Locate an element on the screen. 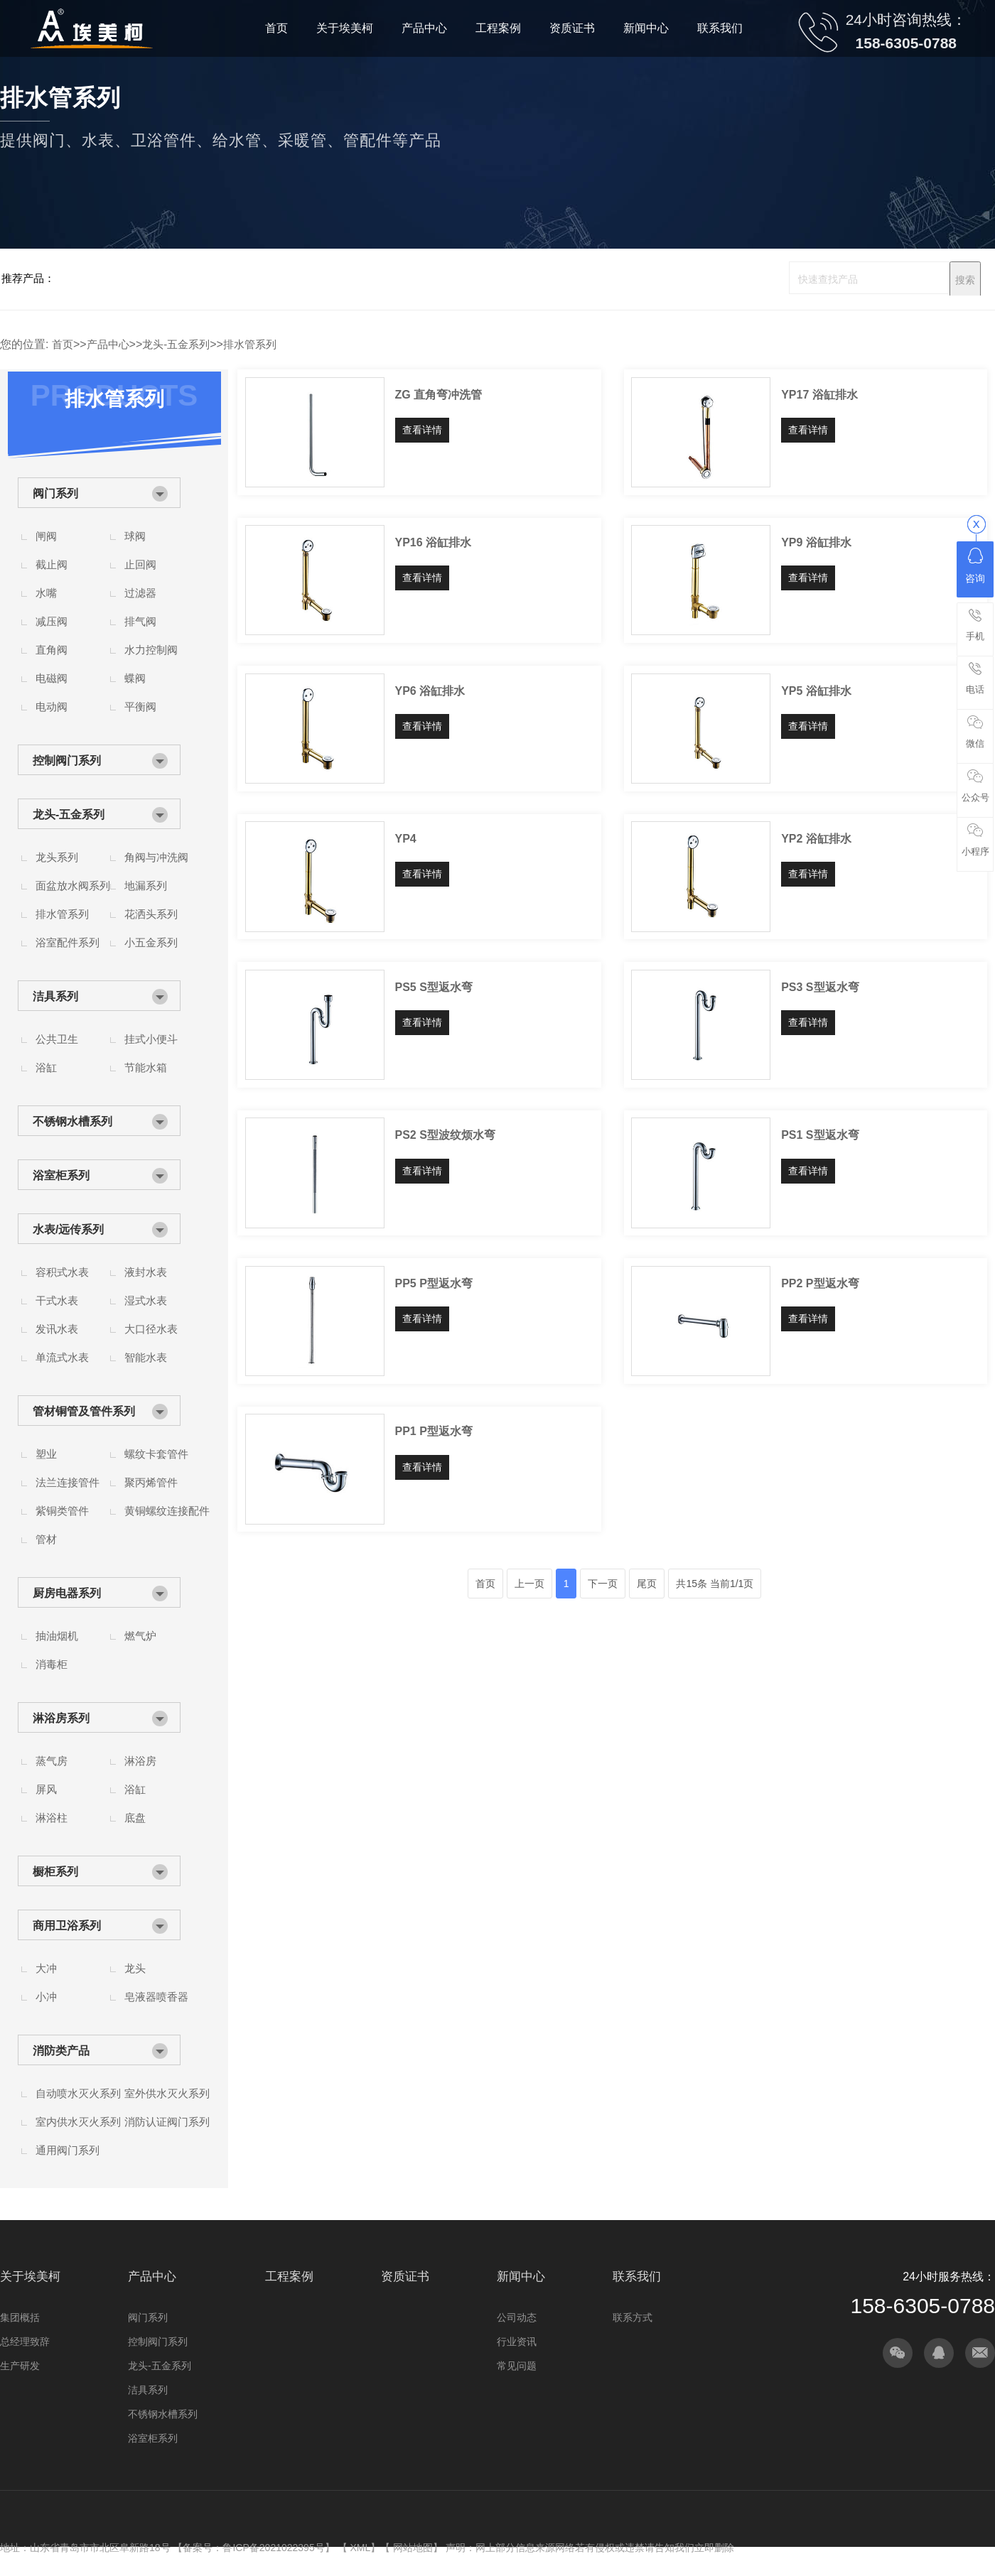 The height and width of the screenshot is (2576, 995). 网站地图 is located at coordinates (413, 2547).